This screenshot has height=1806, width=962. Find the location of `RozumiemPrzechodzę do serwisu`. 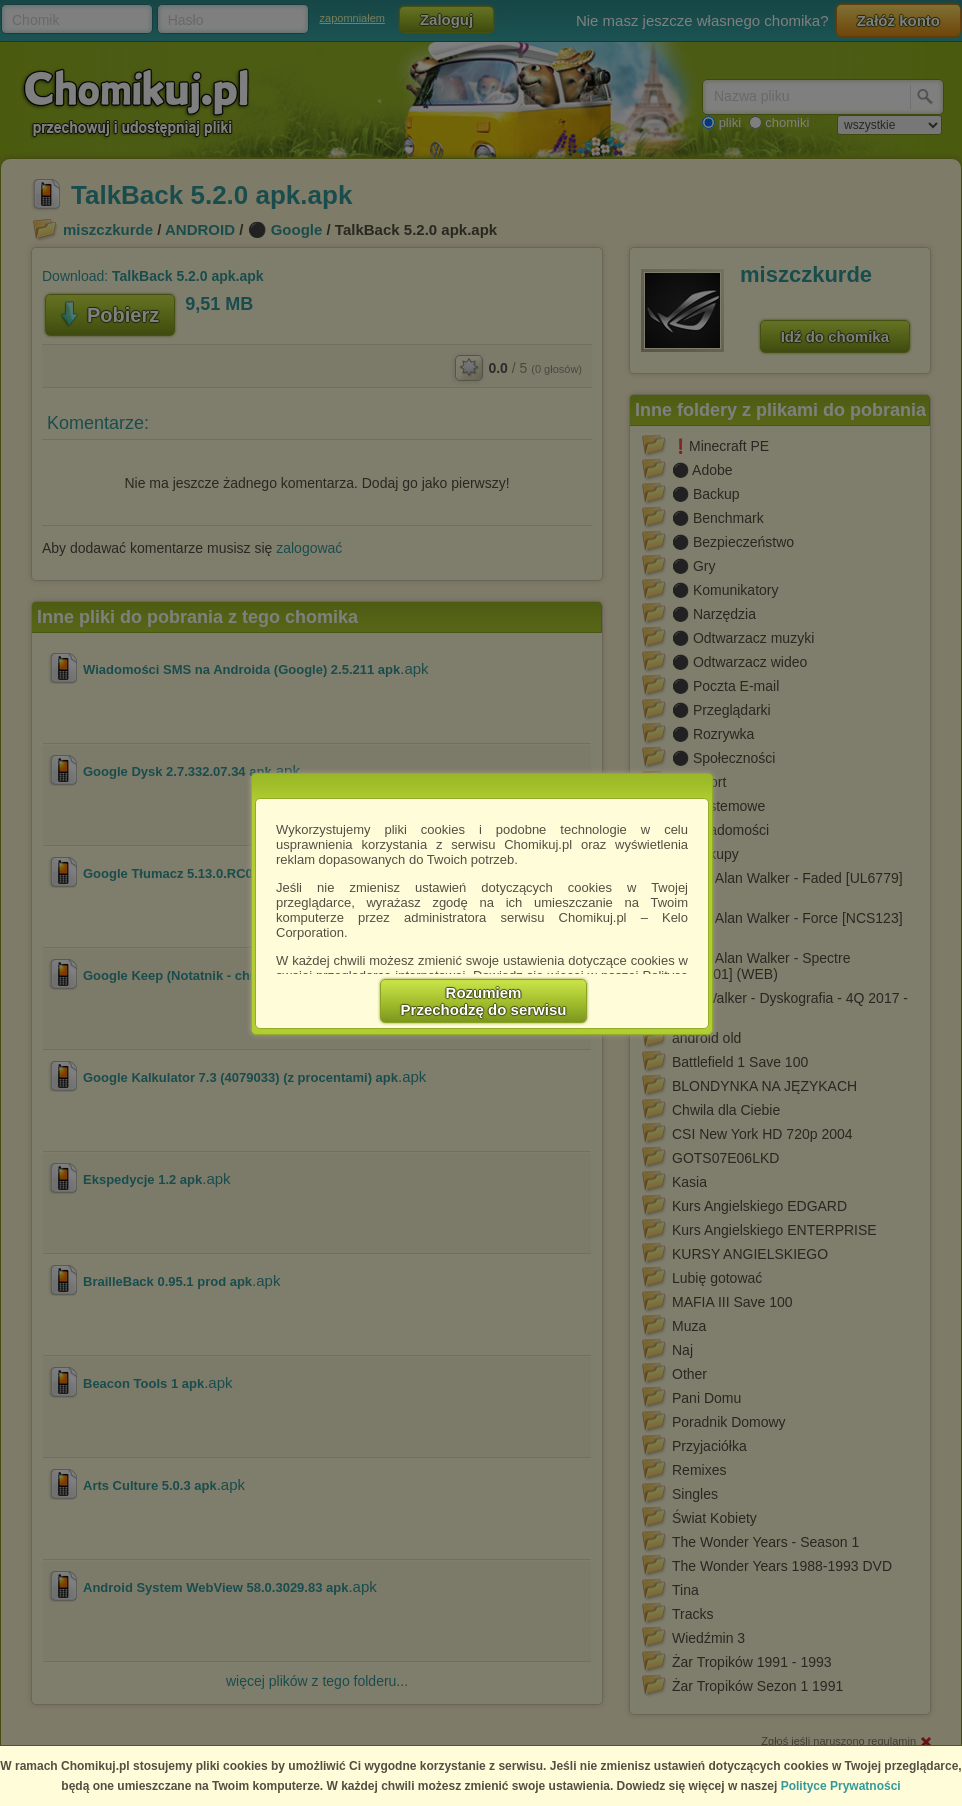

RozumiemPrzechodzę do serwisu is located at coordinates (484, 1001).